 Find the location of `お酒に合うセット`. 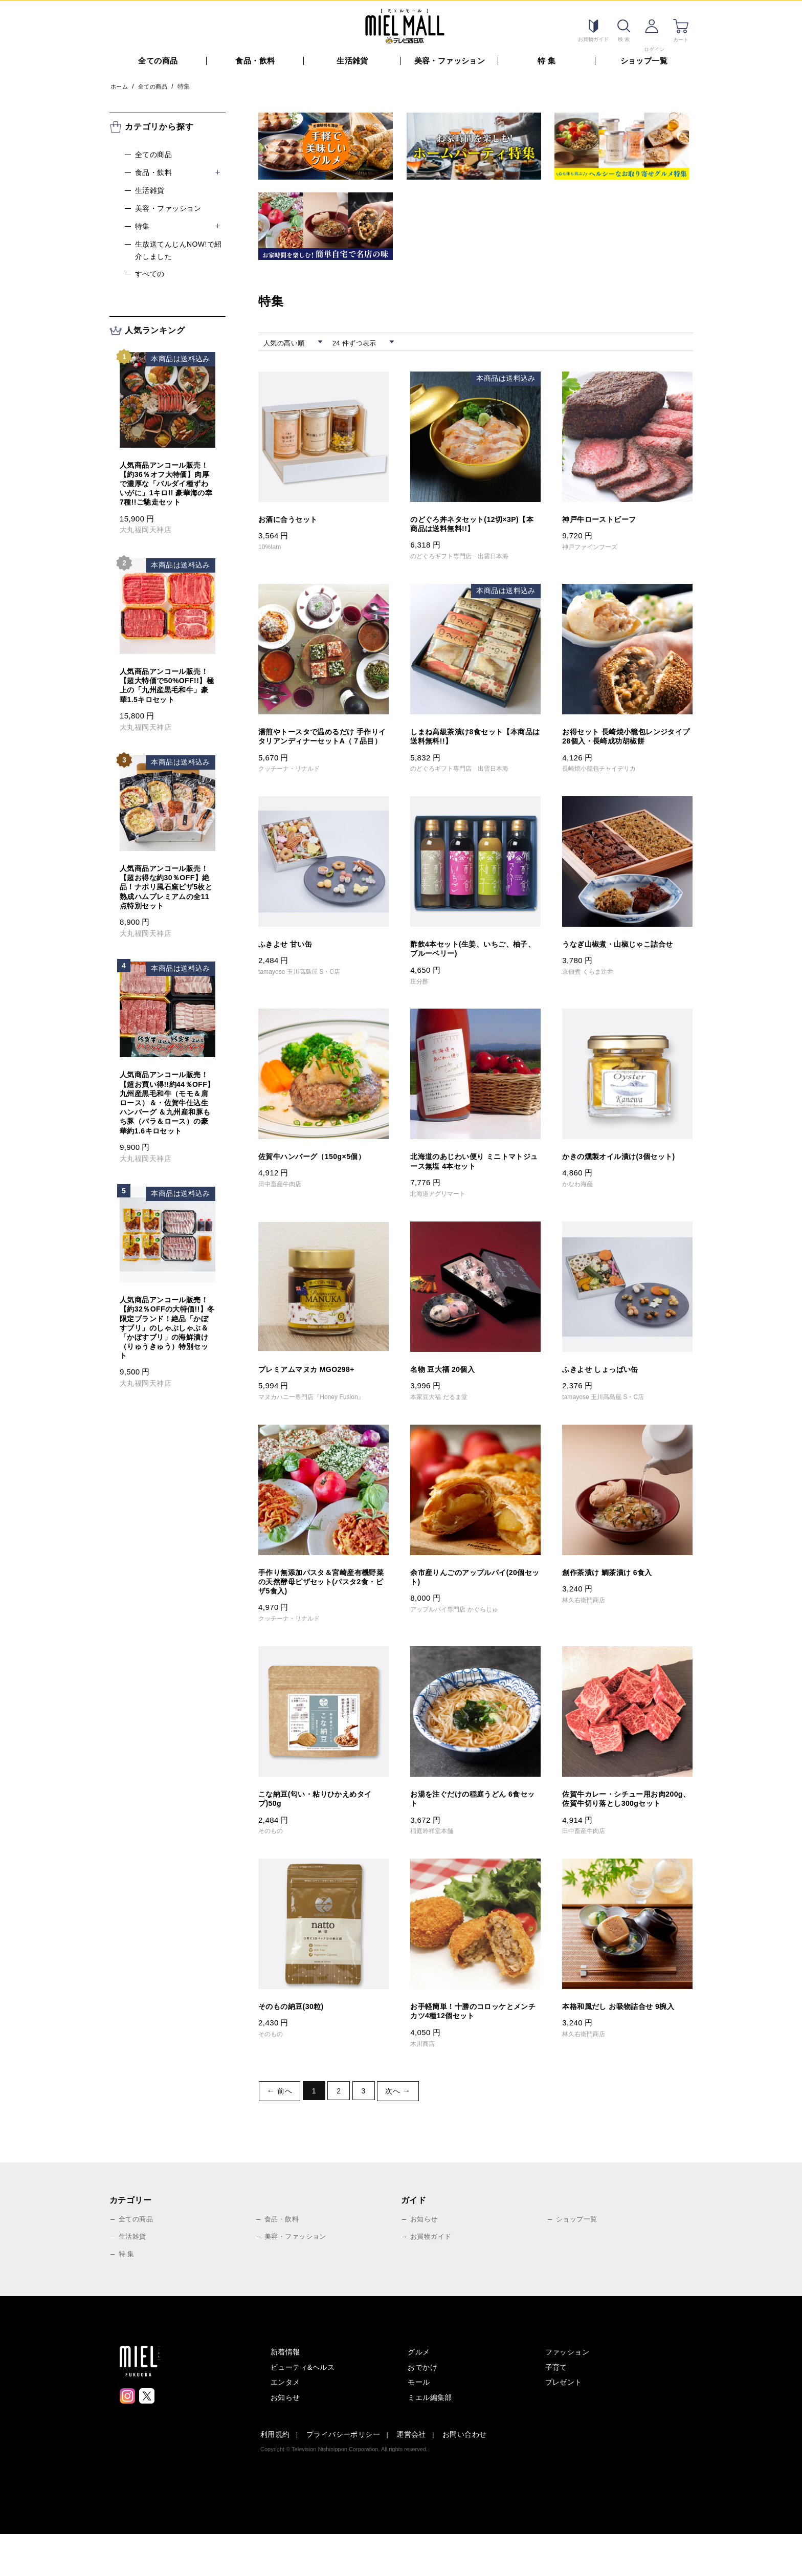

お酒に合うセット is located at coordinates (291, 516).